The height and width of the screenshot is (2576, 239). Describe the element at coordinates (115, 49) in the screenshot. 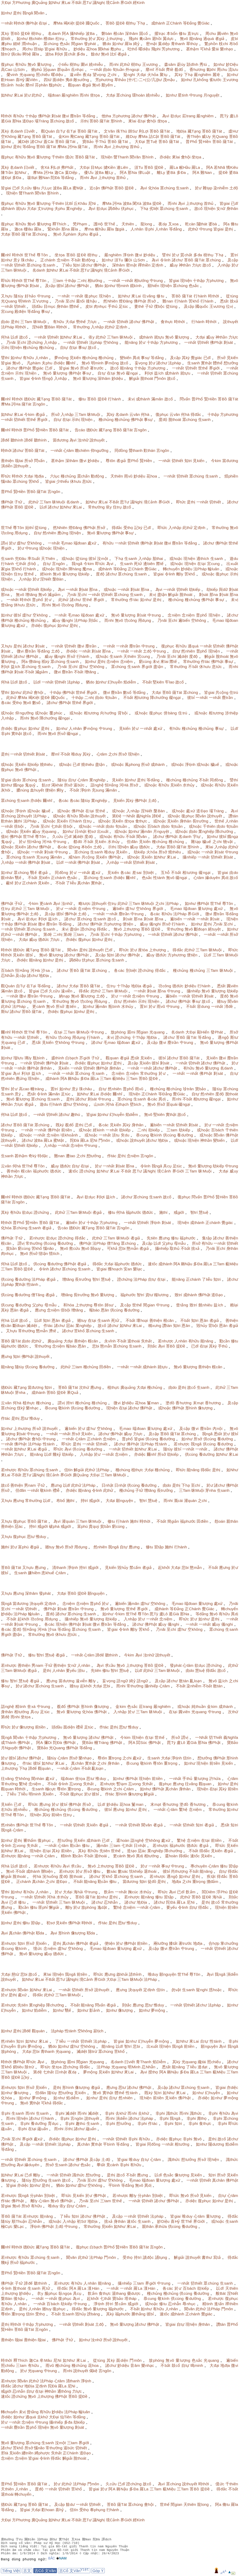

I see `敷phu` at that location.